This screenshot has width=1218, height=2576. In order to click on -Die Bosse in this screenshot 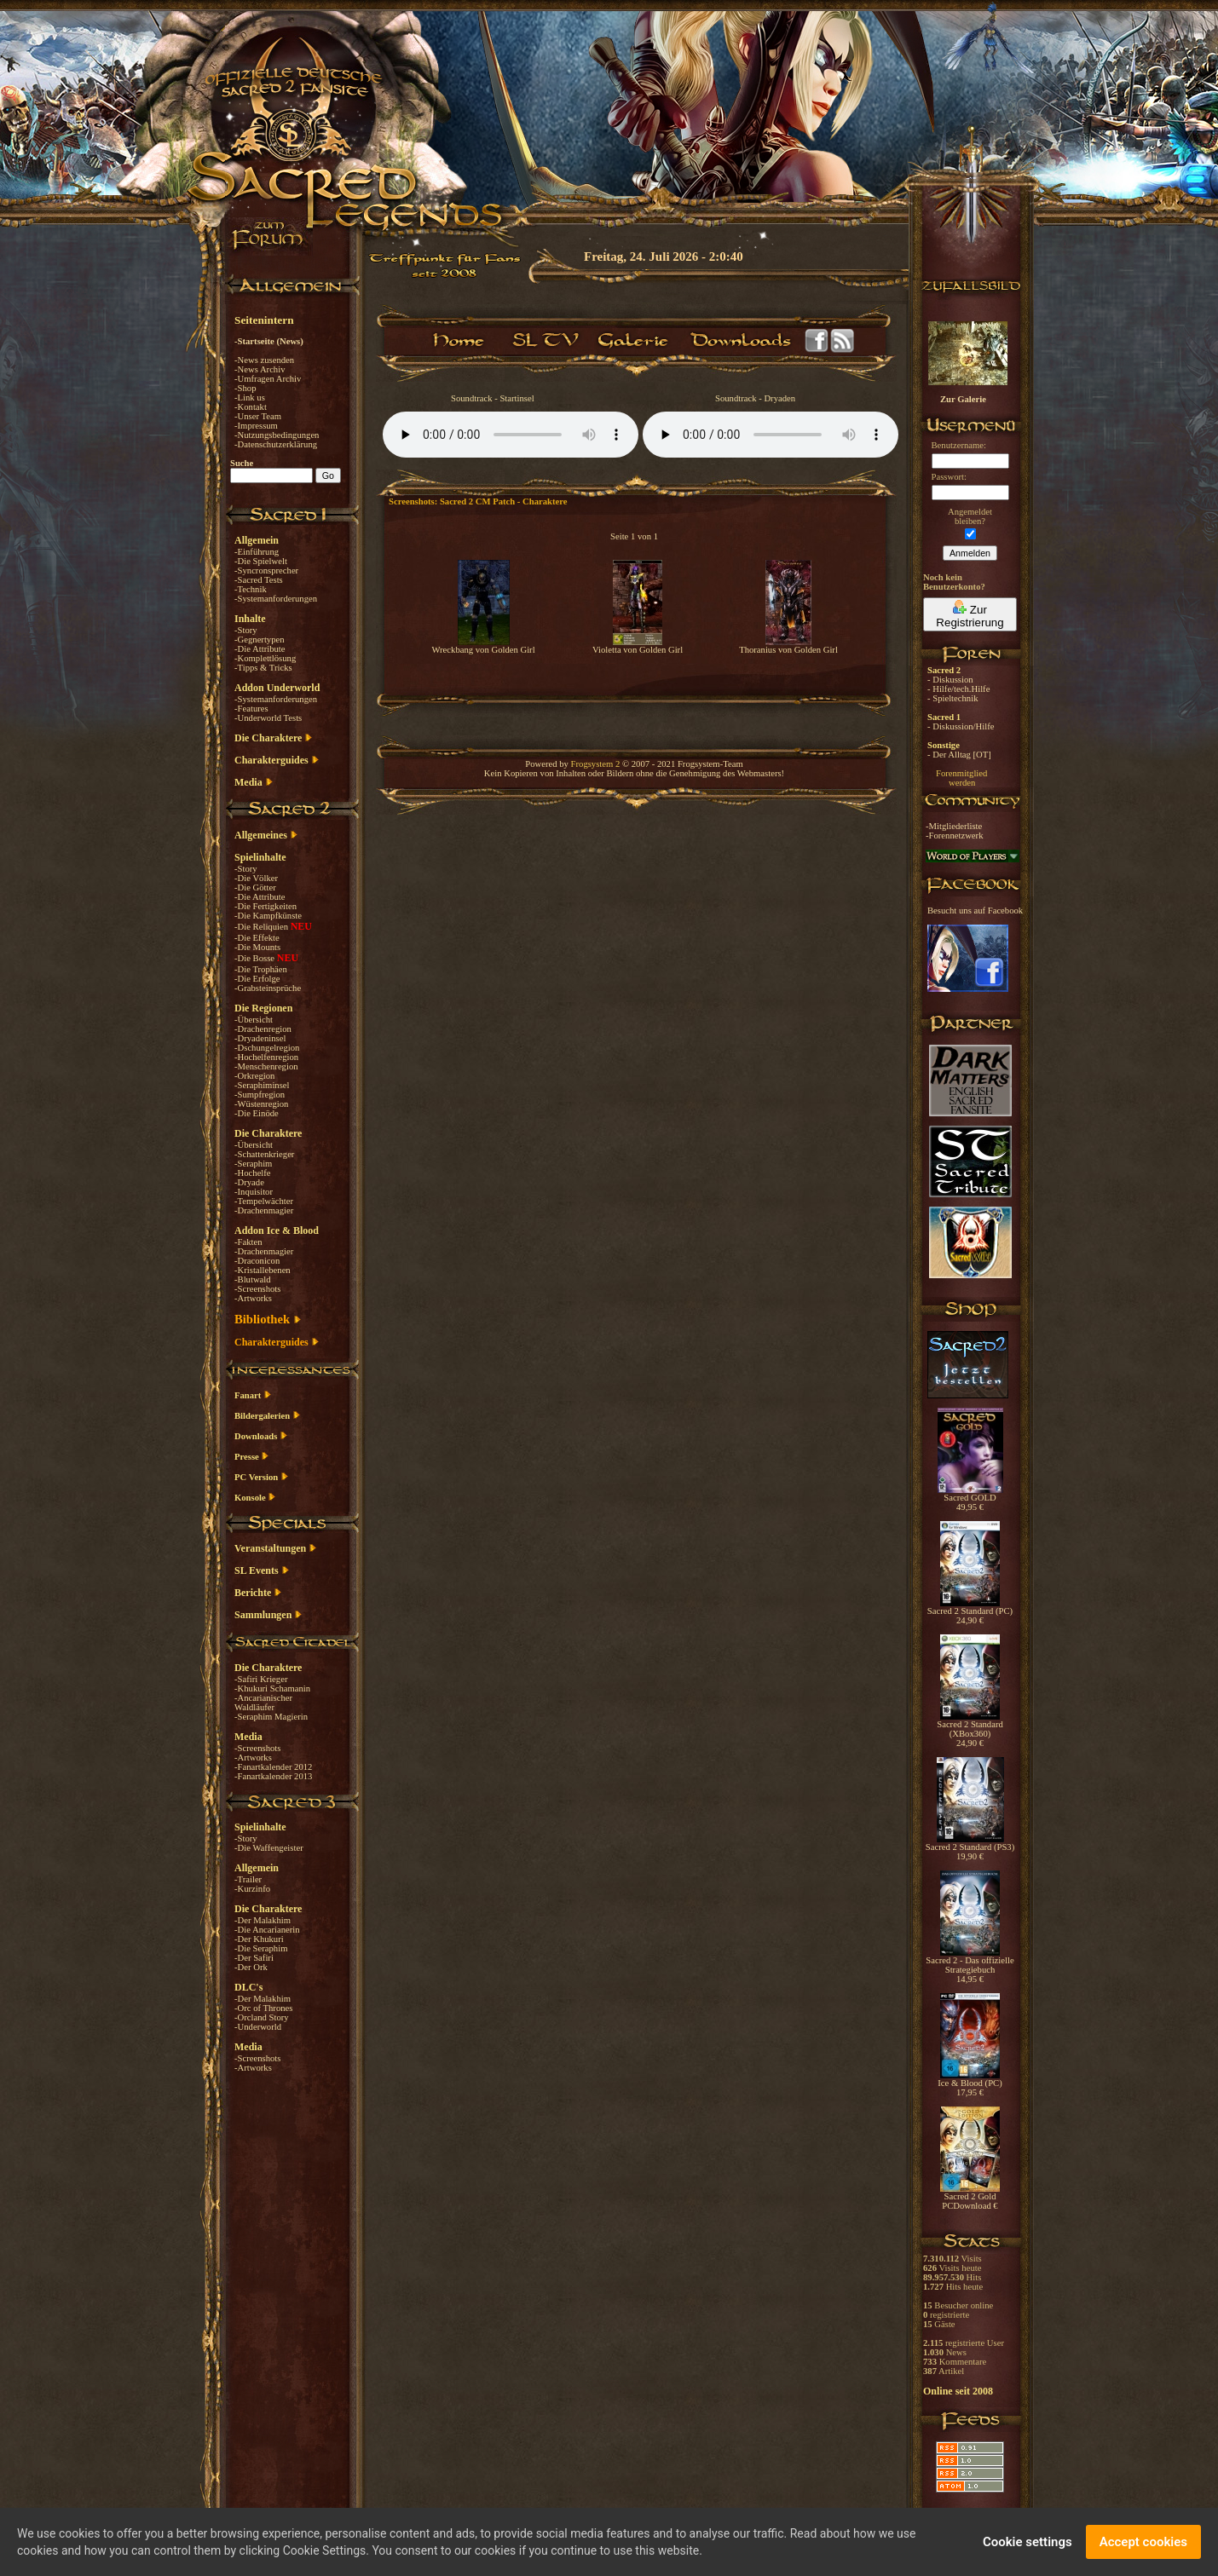, I will do `click(255, 958)`.